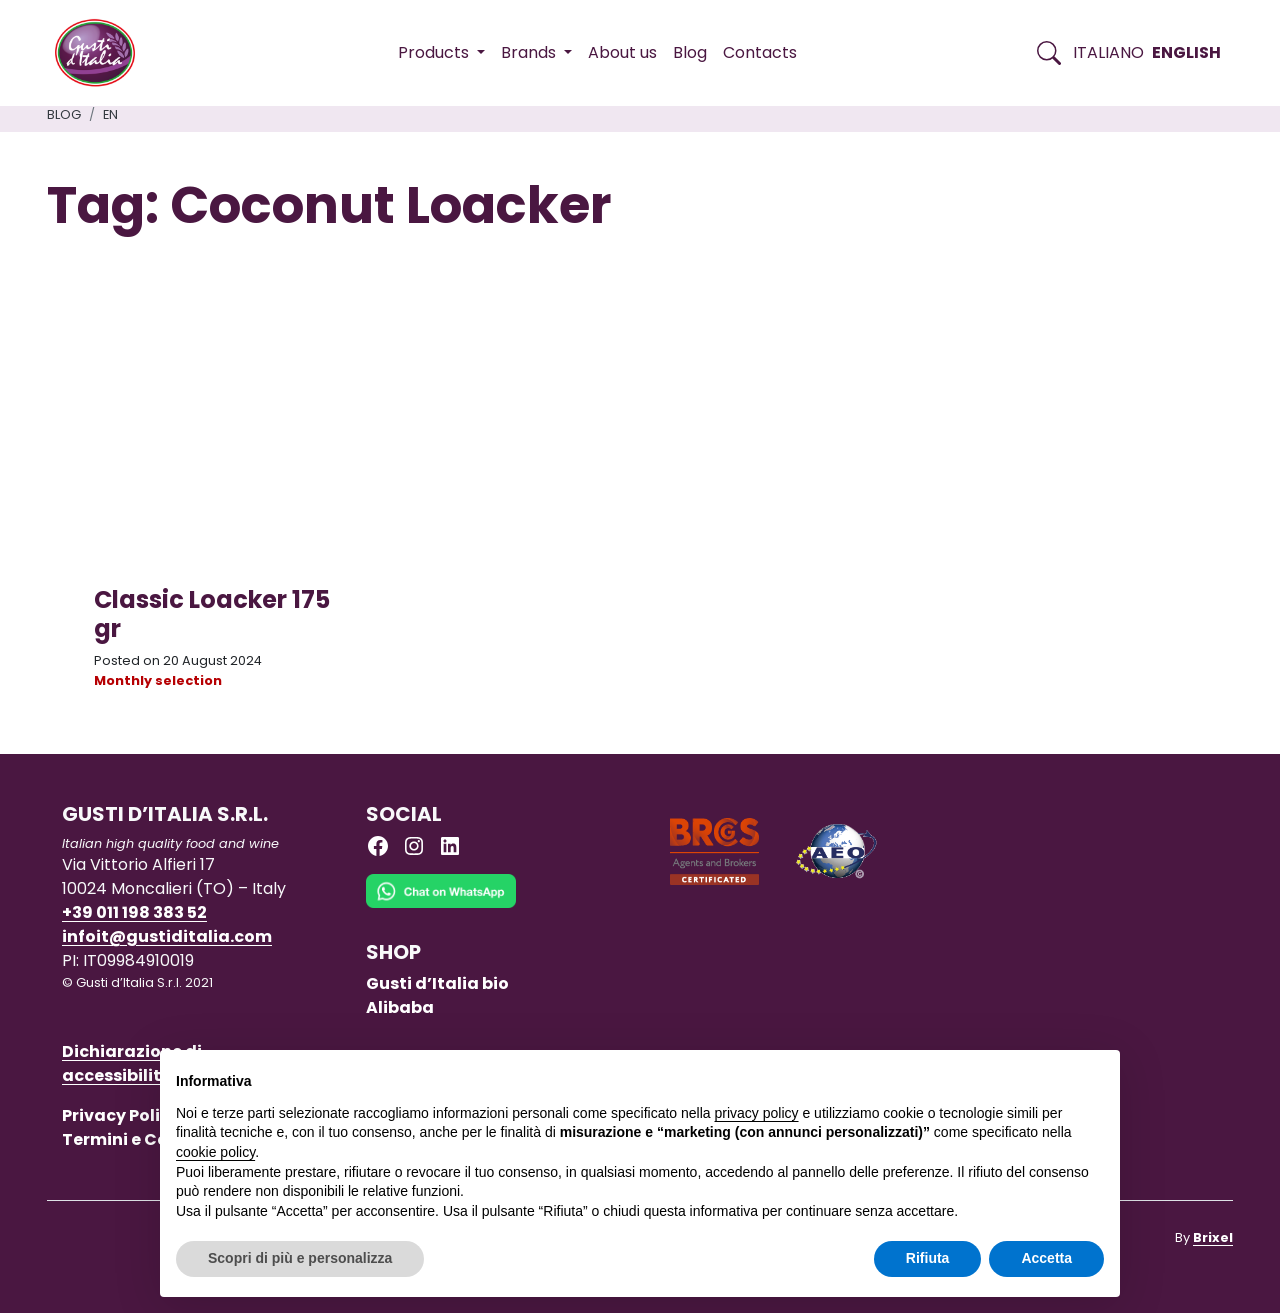 Image resolution: width=1280 pixels, height=1313 pixels. I want to click on Classic Loacker 175 gr, so click(212, 614).